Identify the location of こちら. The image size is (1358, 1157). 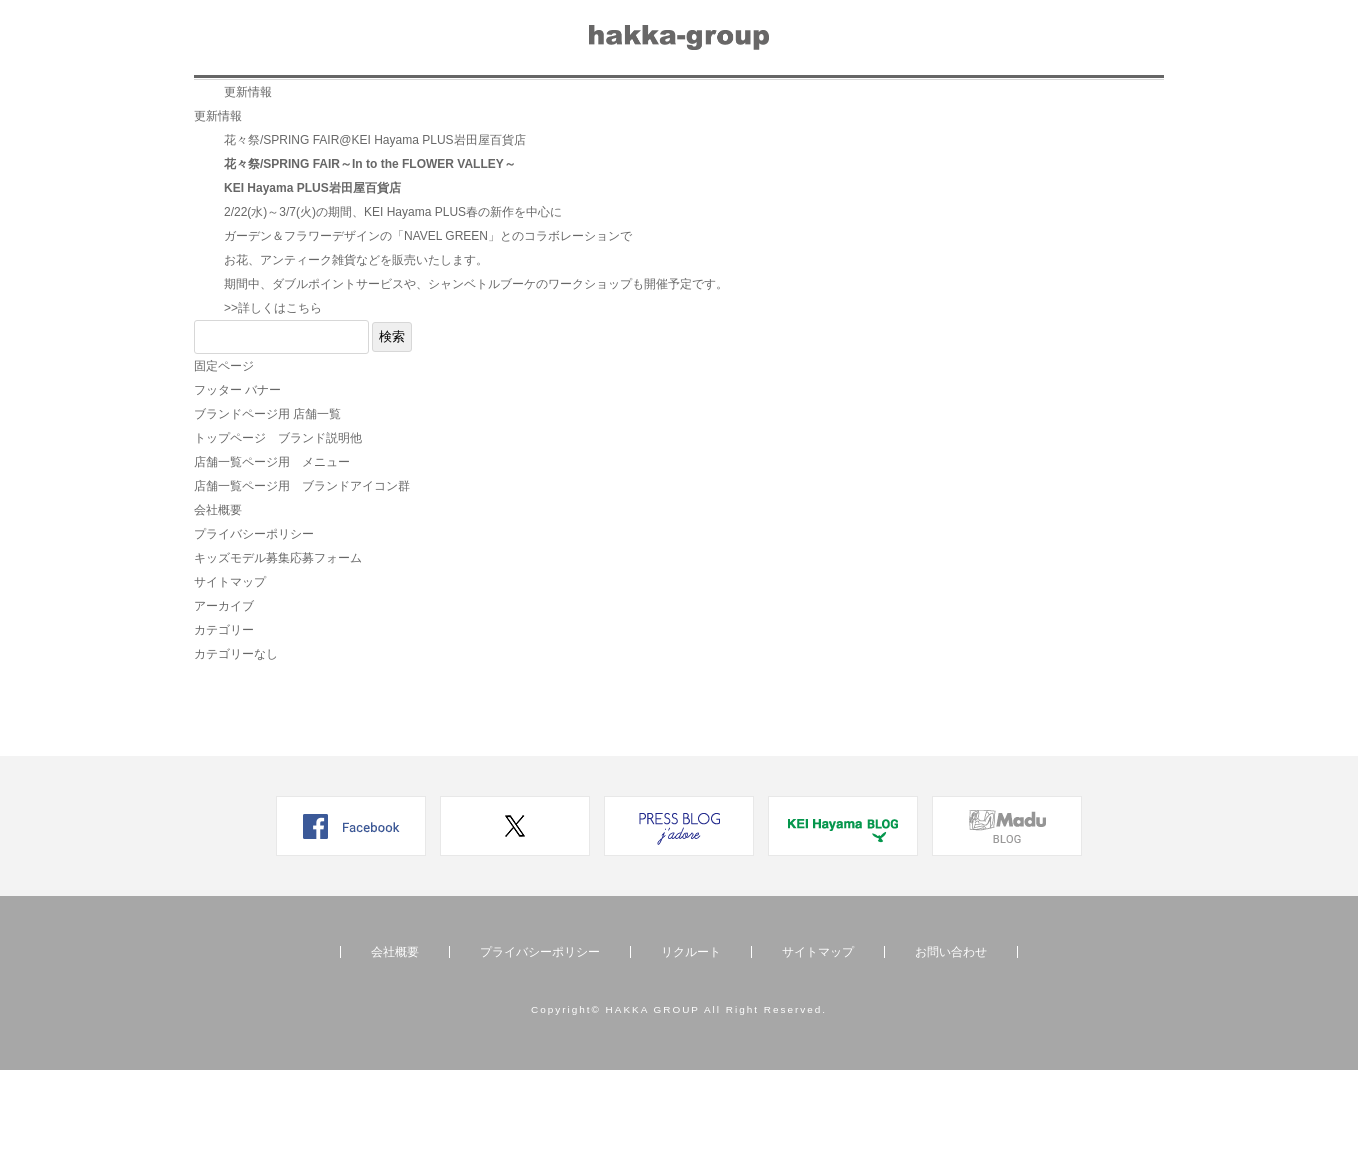
(304, 395).